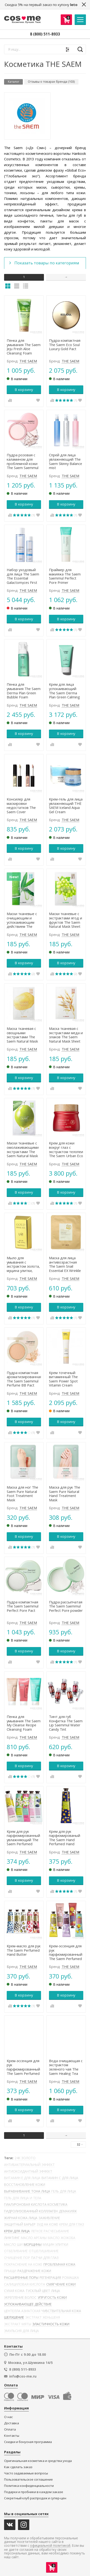 The image size is (90, 2576). Describe the element at coordinates (35, 2204) in the screenshot. I see `ГИАЛУРОНОВАЯ КИСЛОТА КОСМЕТИКА` at that location.